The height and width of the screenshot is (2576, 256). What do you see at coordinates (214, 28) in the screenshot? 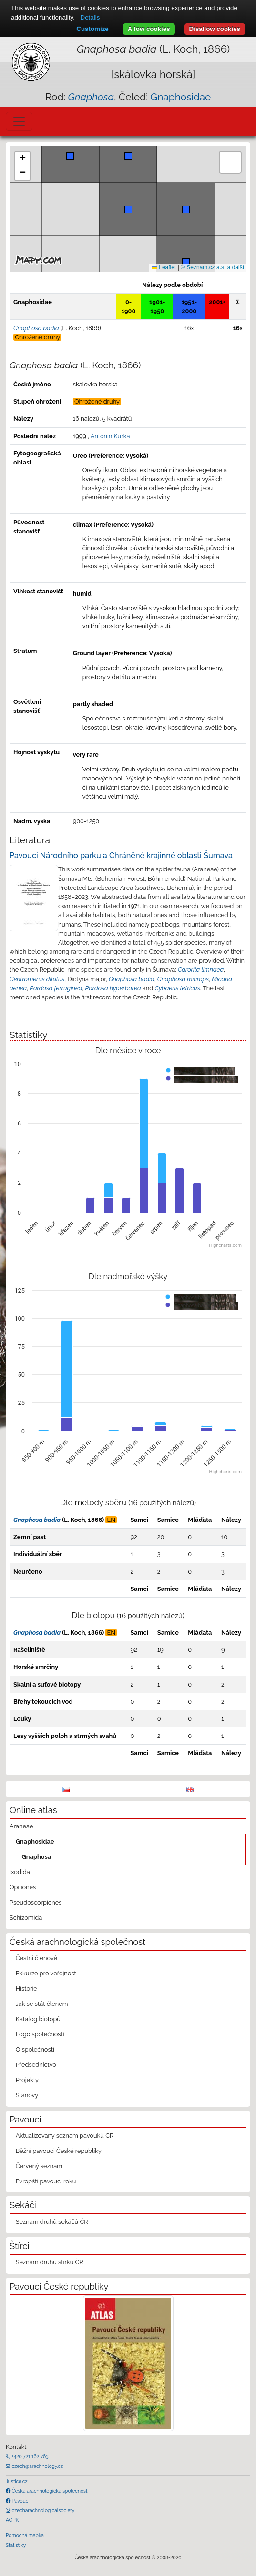
I see `Disallow cookies` at bounding box center [214, 28].